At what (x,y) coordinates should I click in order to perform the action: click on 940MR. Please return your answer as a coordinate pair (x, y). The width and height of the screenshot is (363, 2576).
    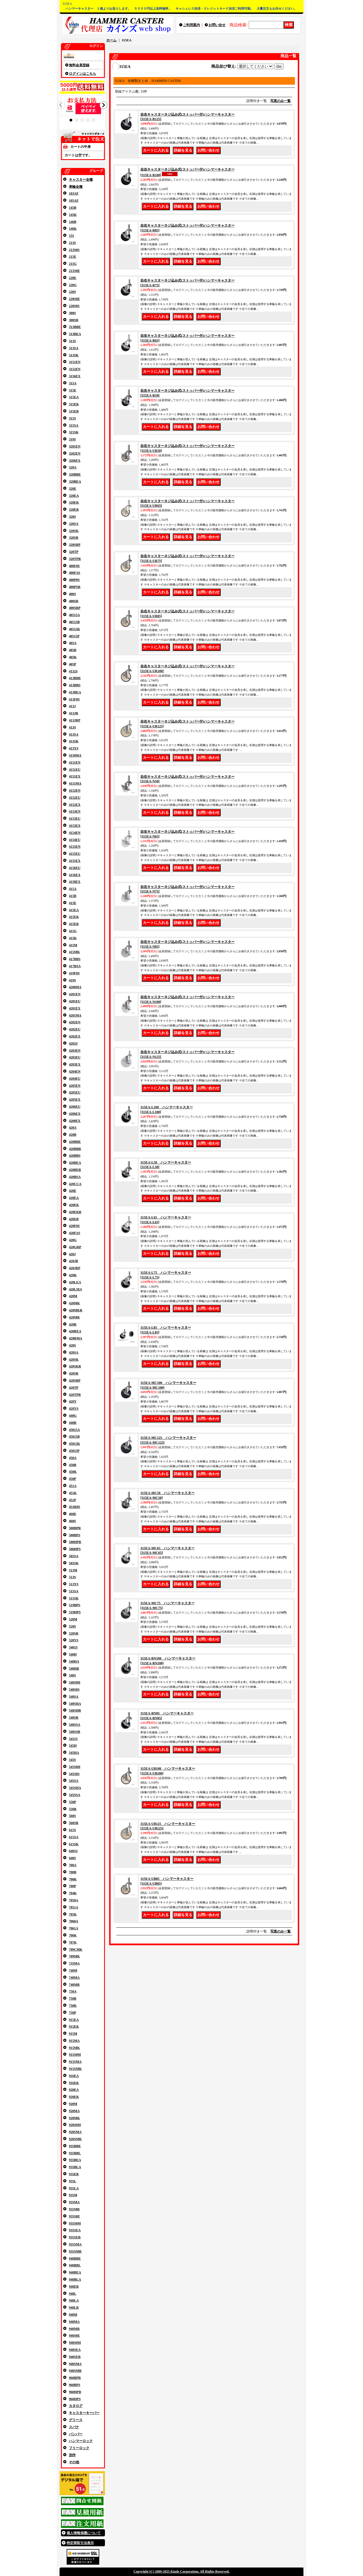
    Looking at the image, I should click on (74, 2329).